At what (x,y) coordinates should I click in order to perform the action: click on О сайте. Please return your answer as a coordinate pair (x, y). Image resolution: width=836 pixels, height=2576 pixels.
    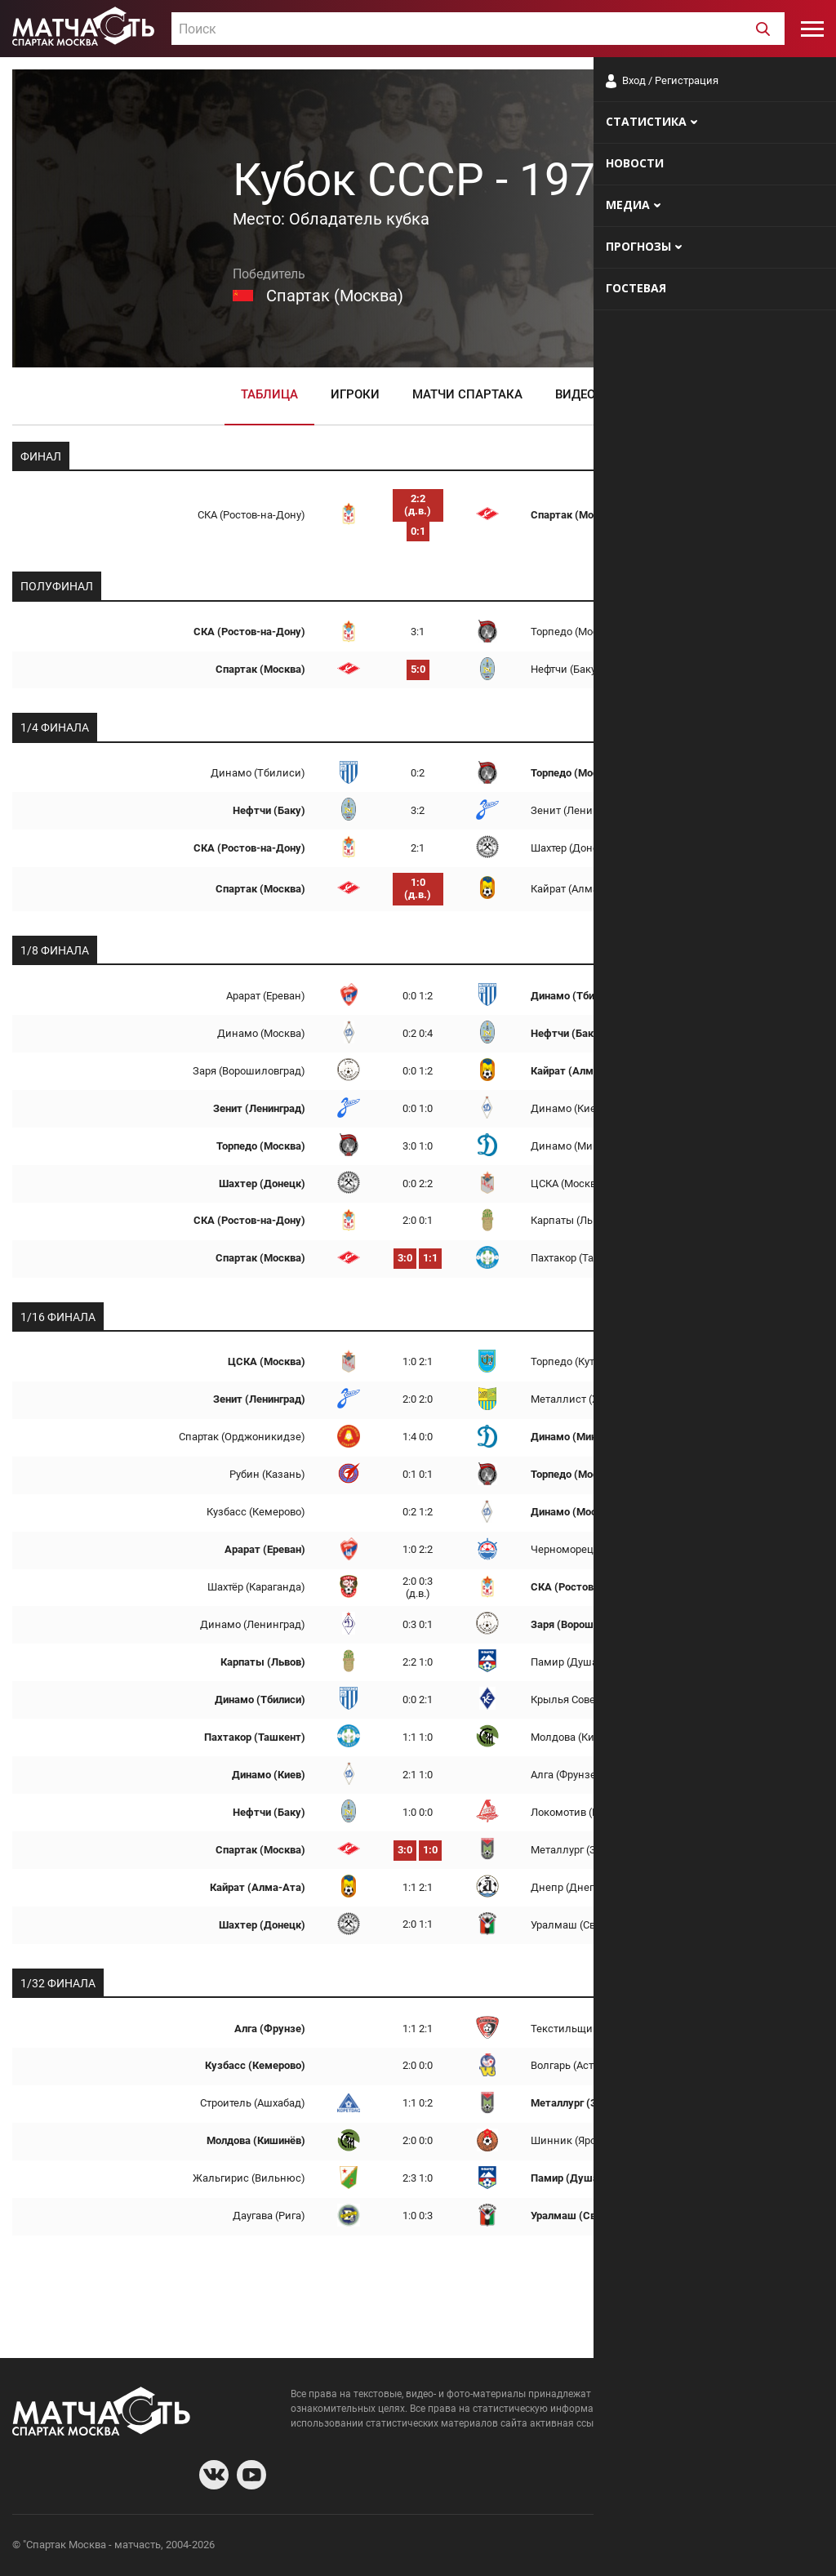
    Looking at the image, I should click on (625, 2547).